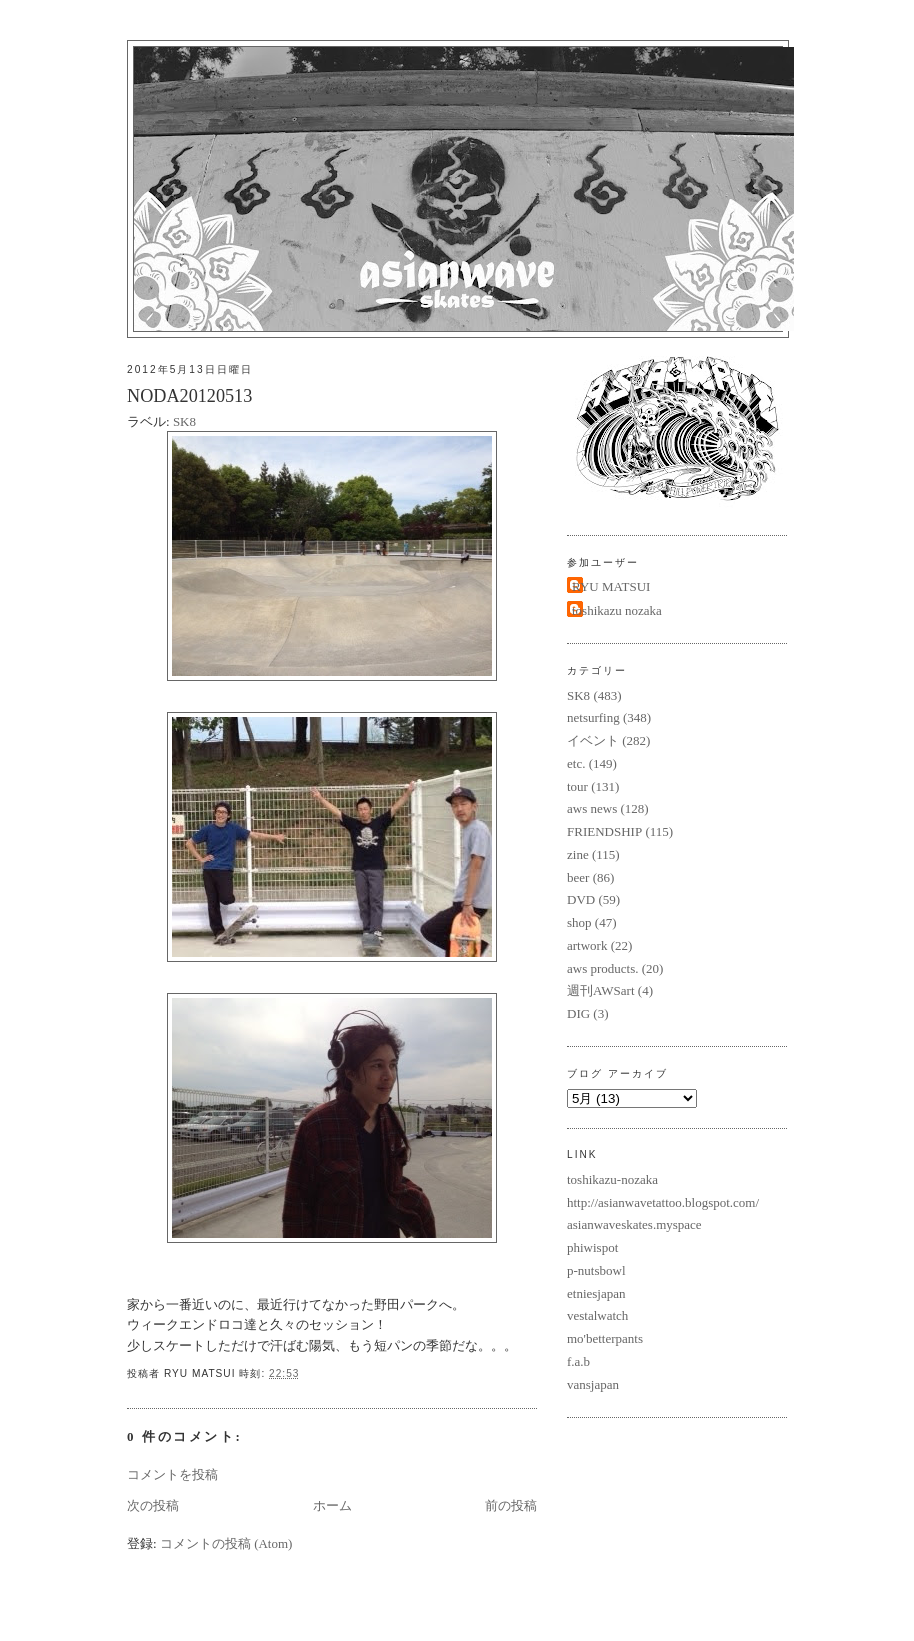 The width and height of the screenshot is (914, 1641). I want to click on beer, so click(578, 877).